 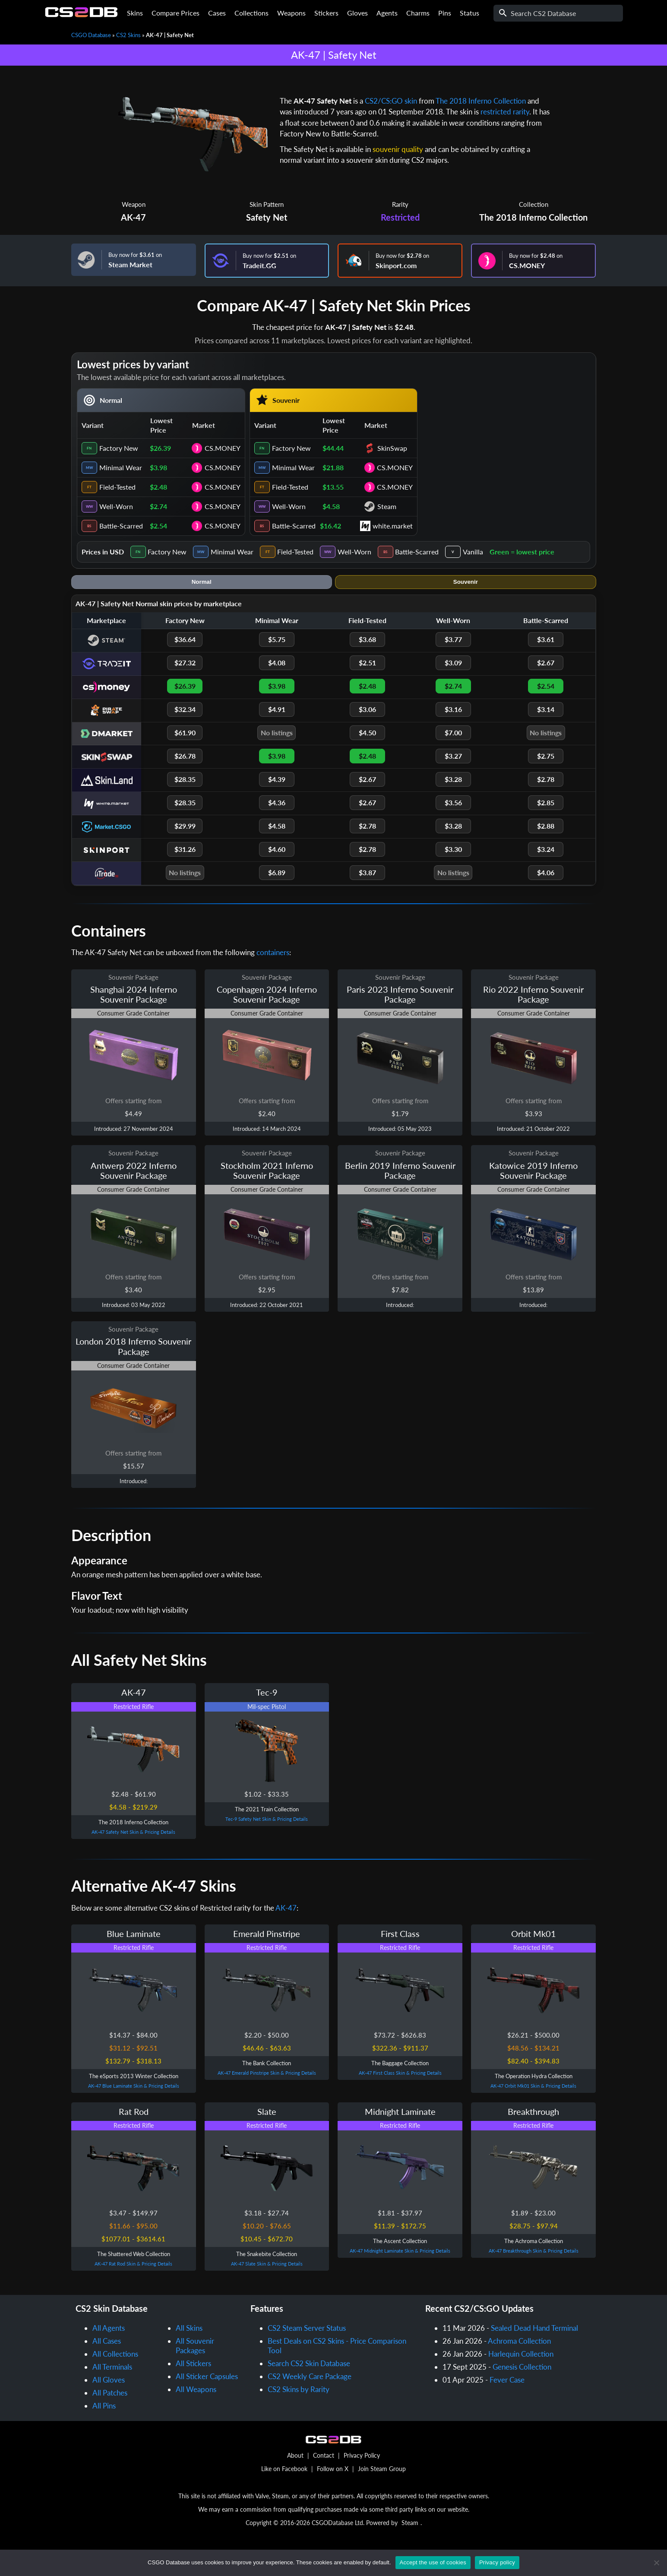 I want to click on $6.89 [iTrade.GG Minimal Wear price $6.89], so click(x=276, y=872).